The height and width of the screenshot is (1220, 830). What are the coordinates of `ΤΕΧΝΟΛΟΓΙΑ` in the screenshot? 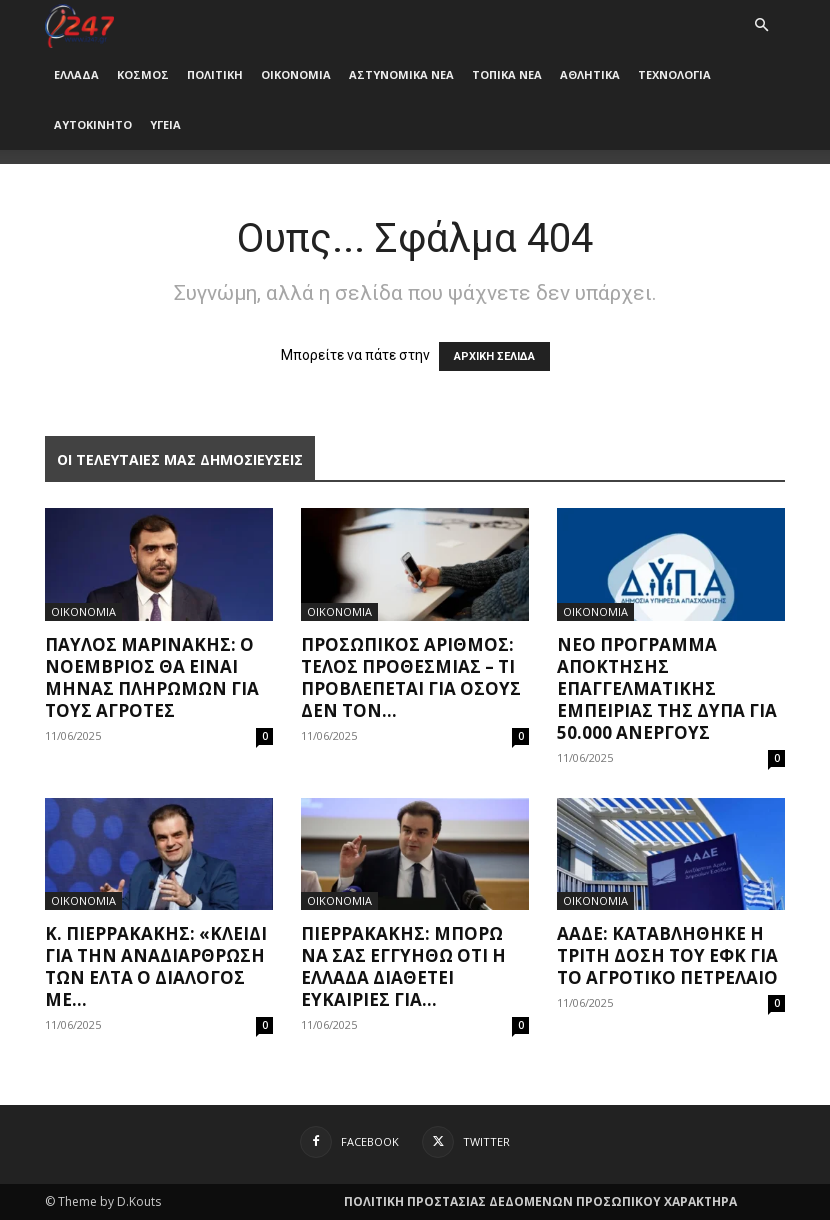 It's located at (674, 74).